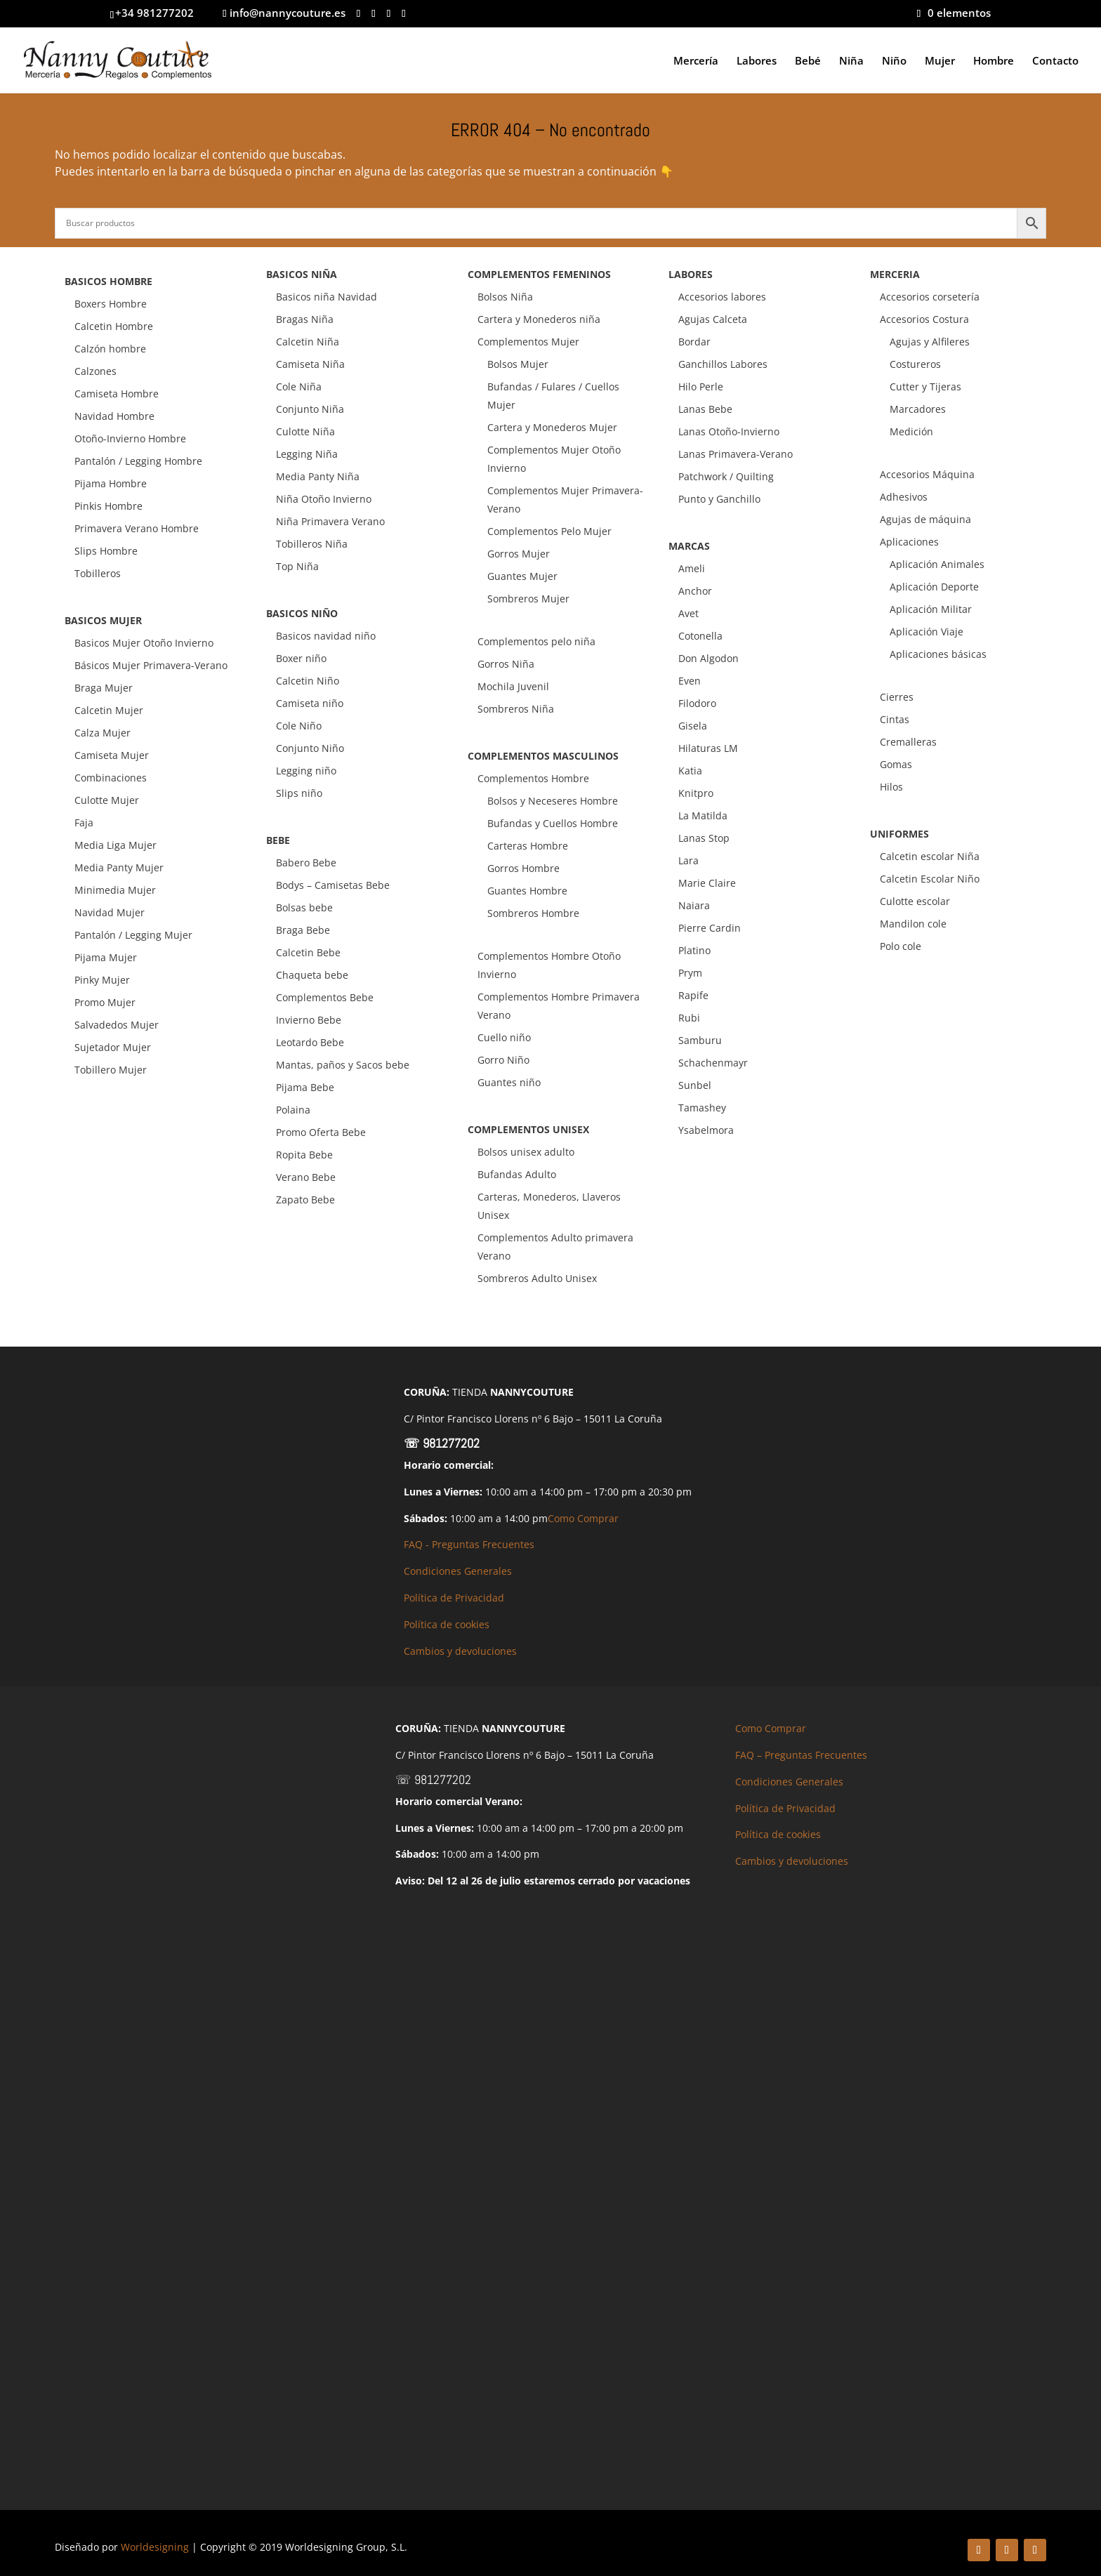  Describe the element at coordinates (133, 935) in the screenshot. I see `Pantalón / Legging Mujer` at that location.